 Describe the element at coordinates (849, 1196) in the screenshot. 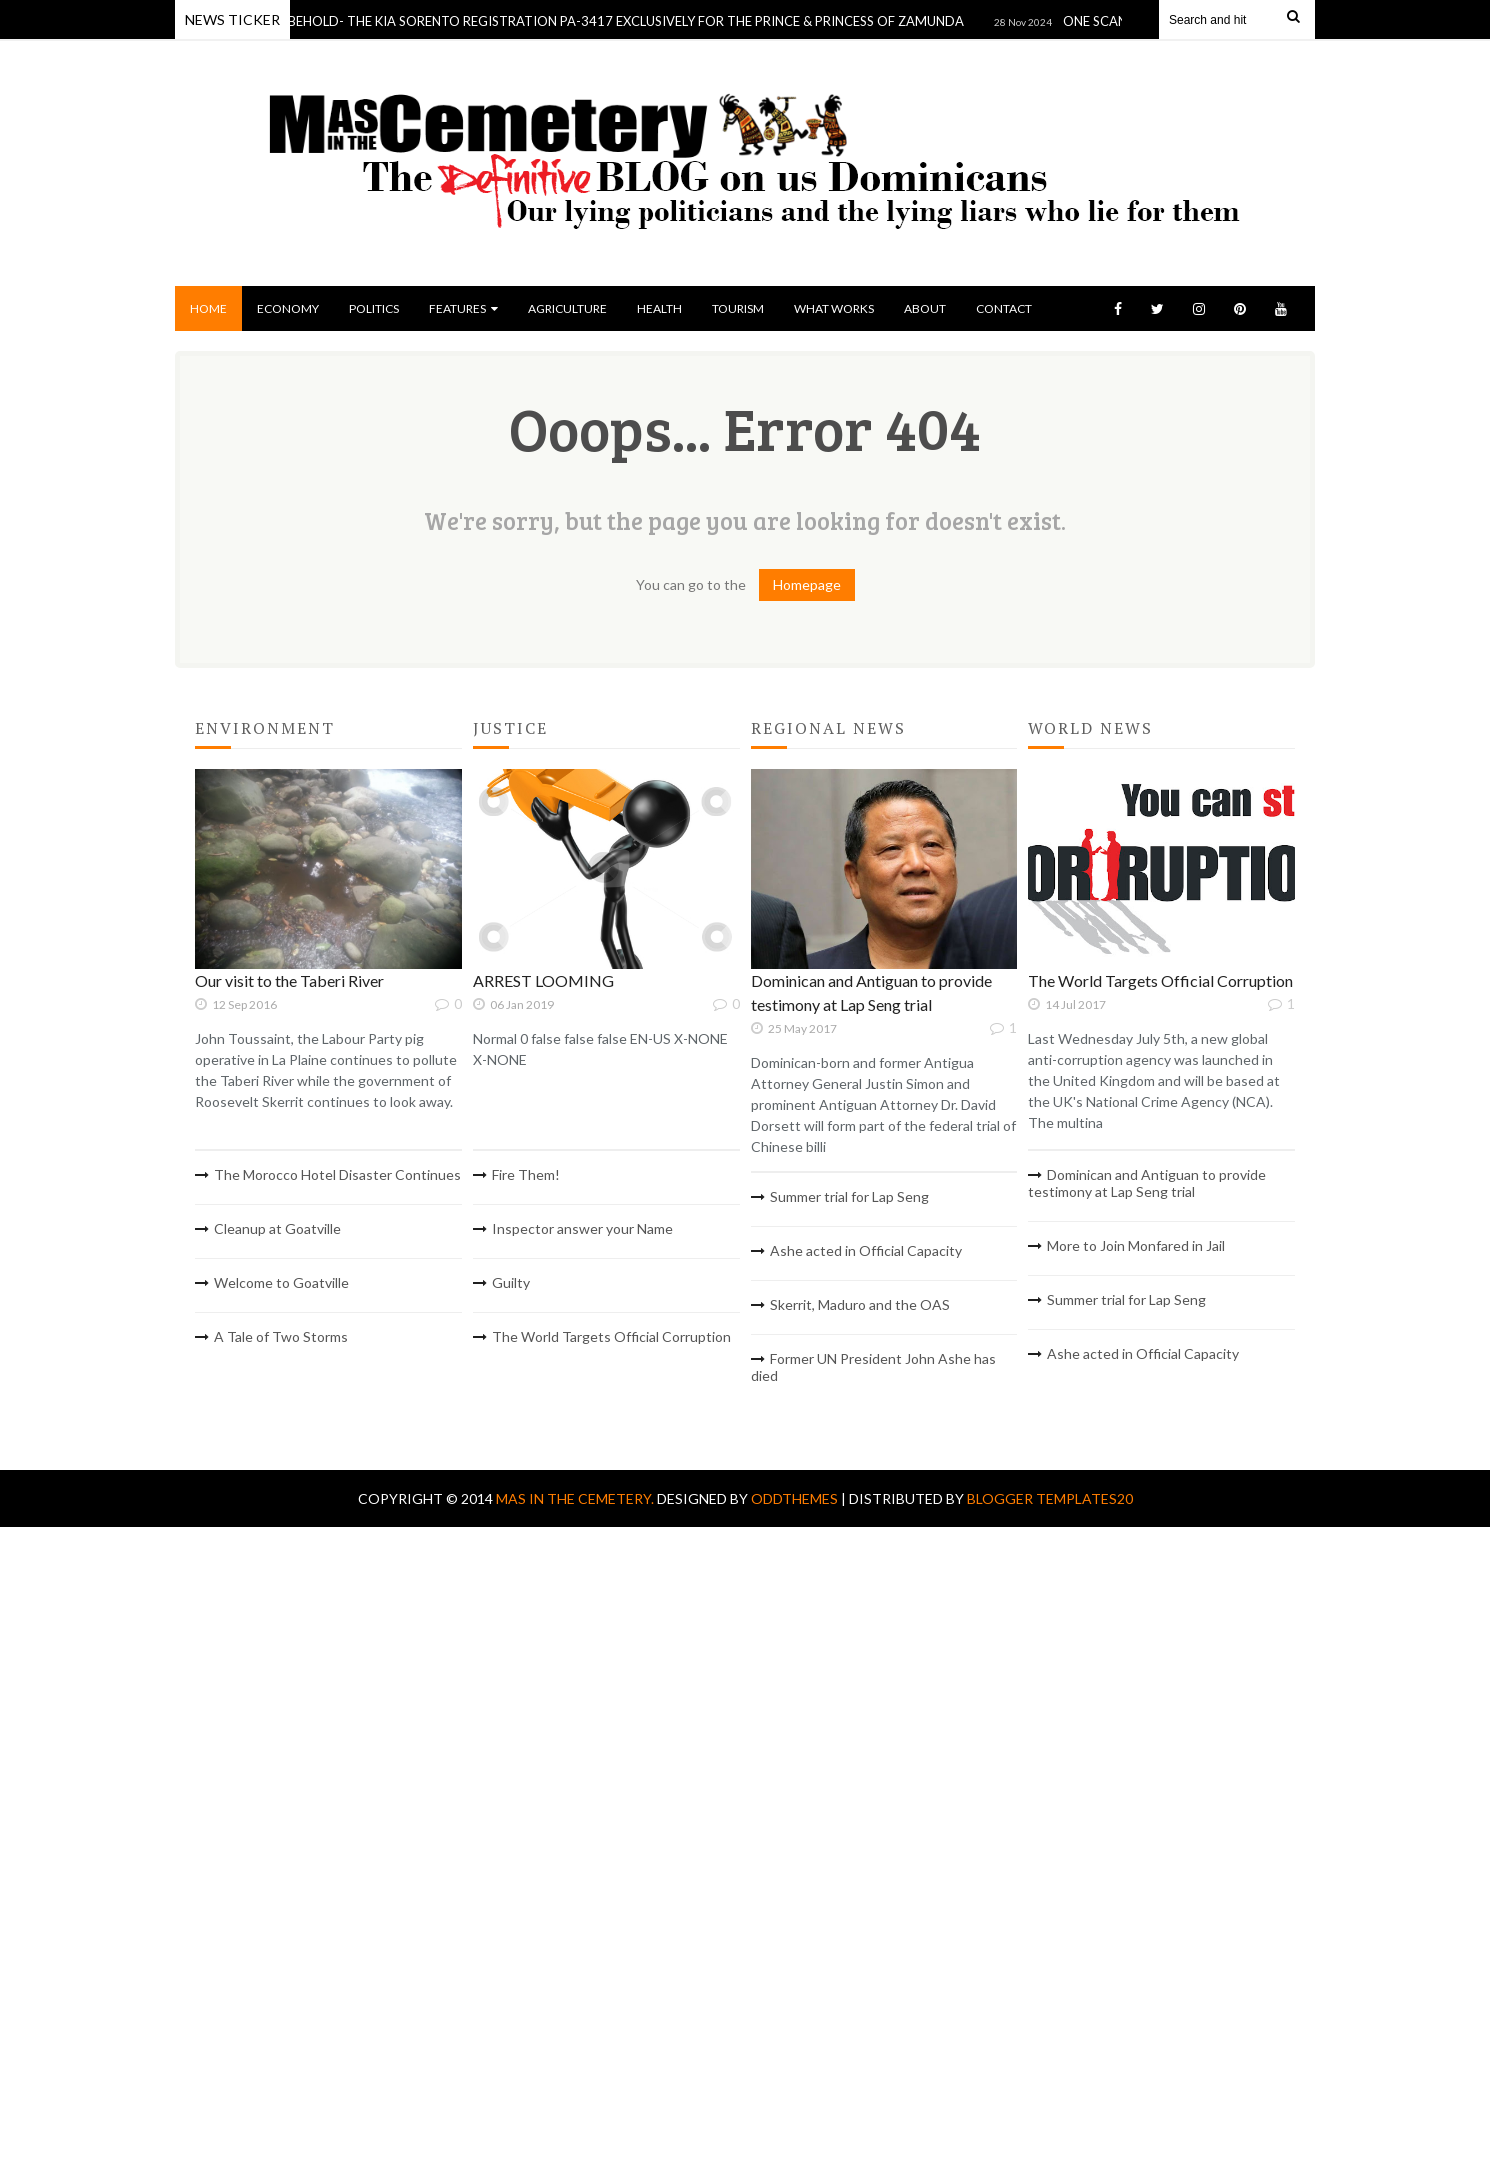

I see `Summer trial for Lap Seng` at that location.